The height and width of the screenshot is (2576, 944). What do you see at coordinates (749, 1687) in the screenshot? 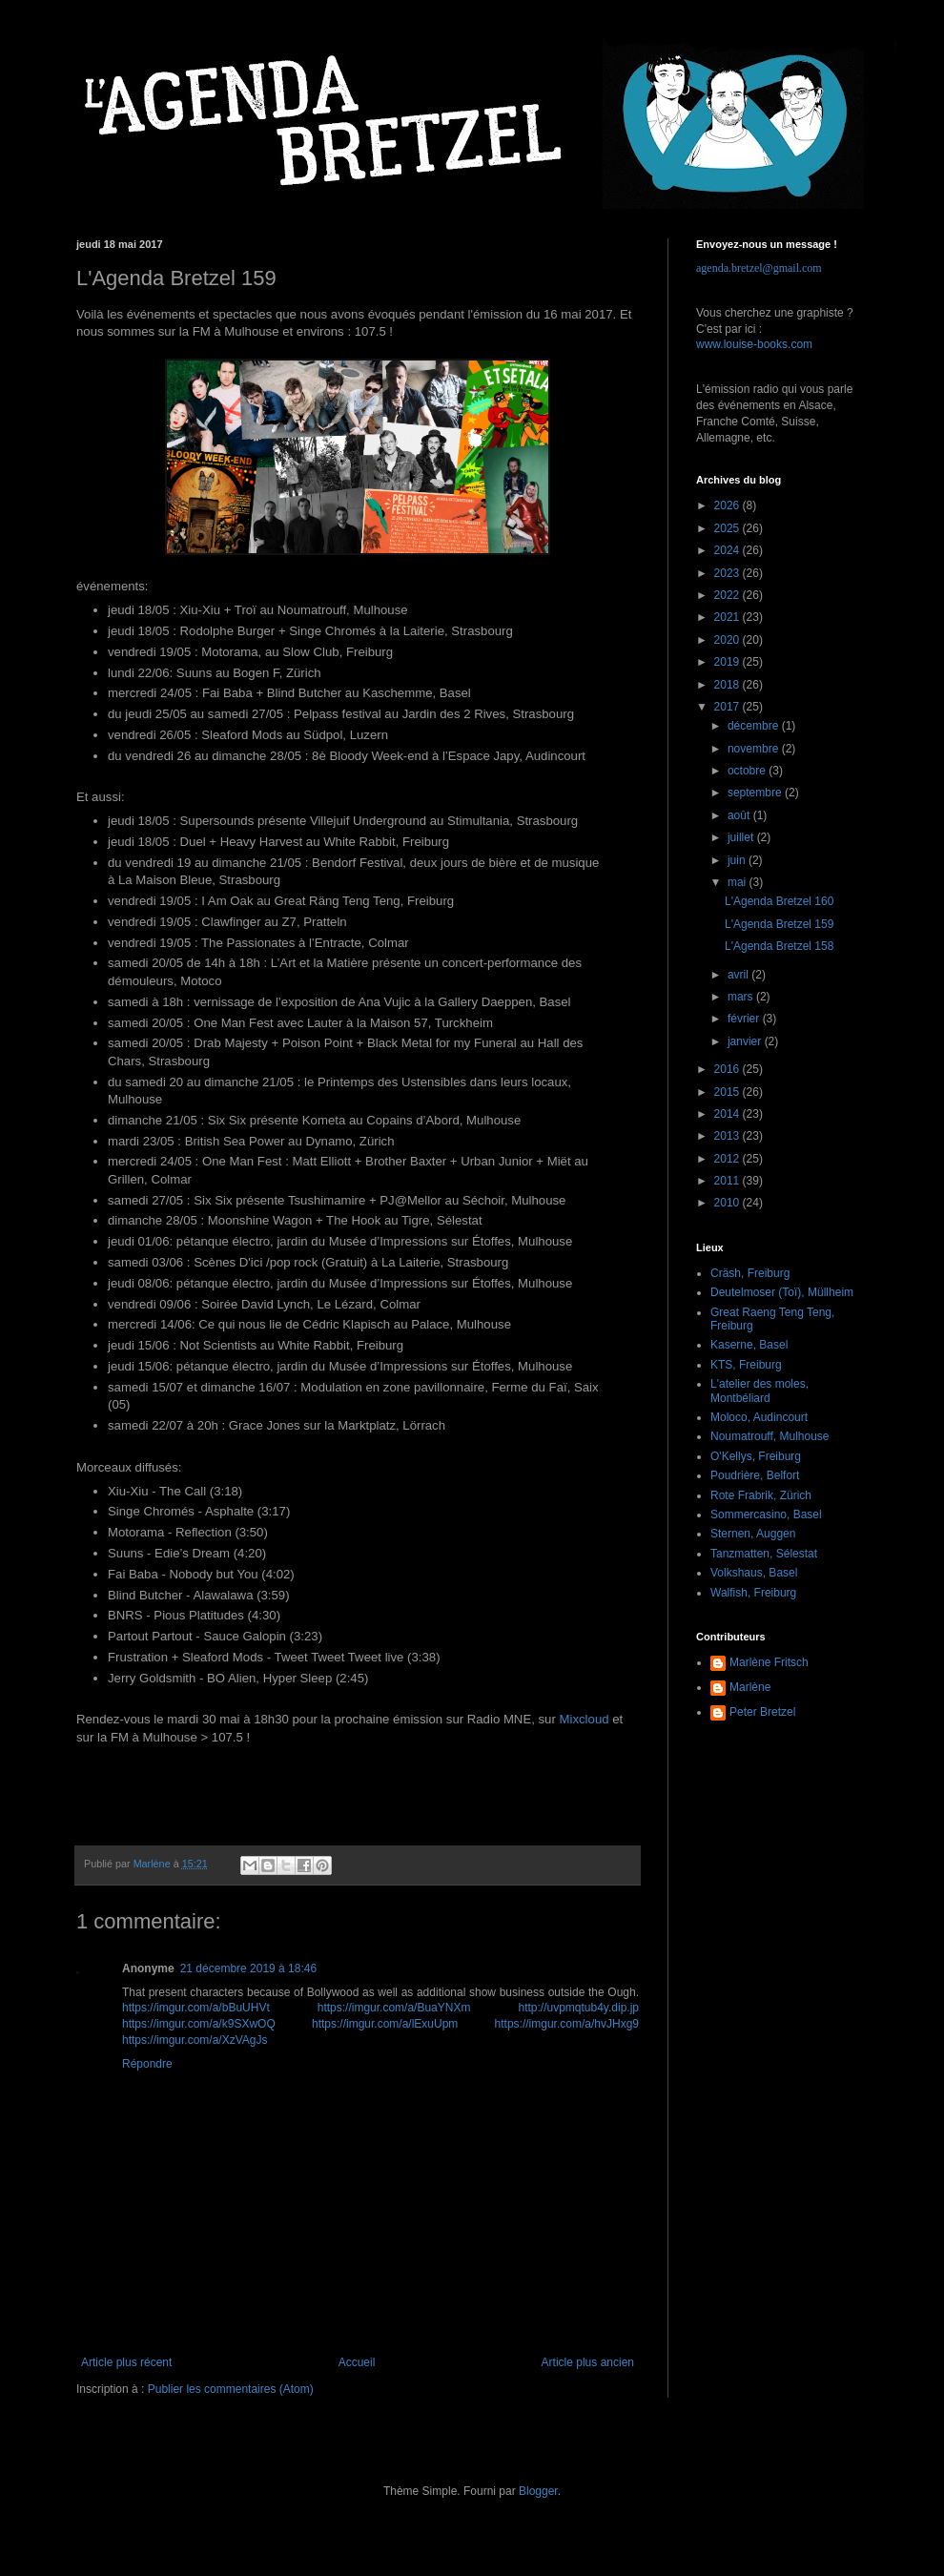
I see `Marlène` at bounding box center [749, 1687].